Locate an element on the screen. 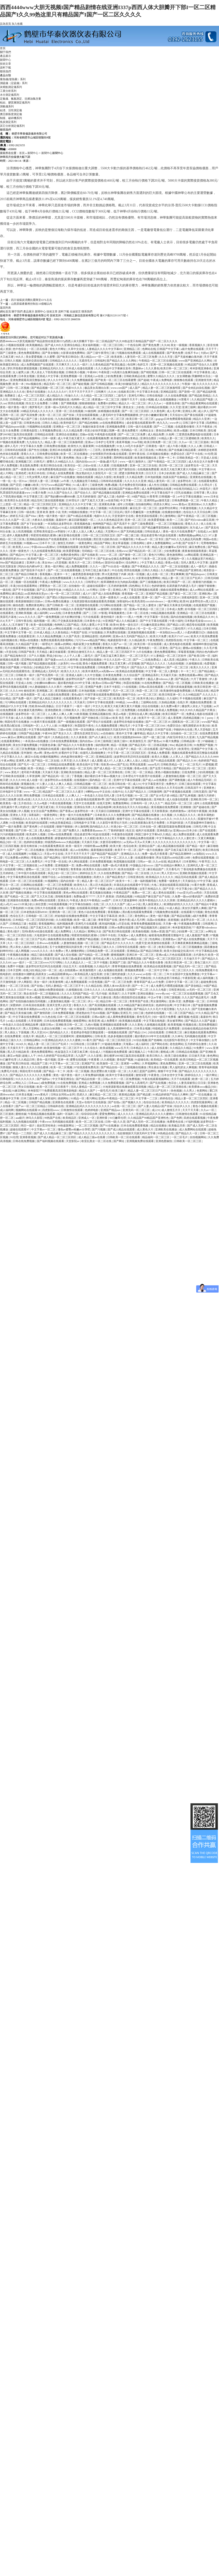  欧美大片高清免费观看 is located at coordinates (204, 636).